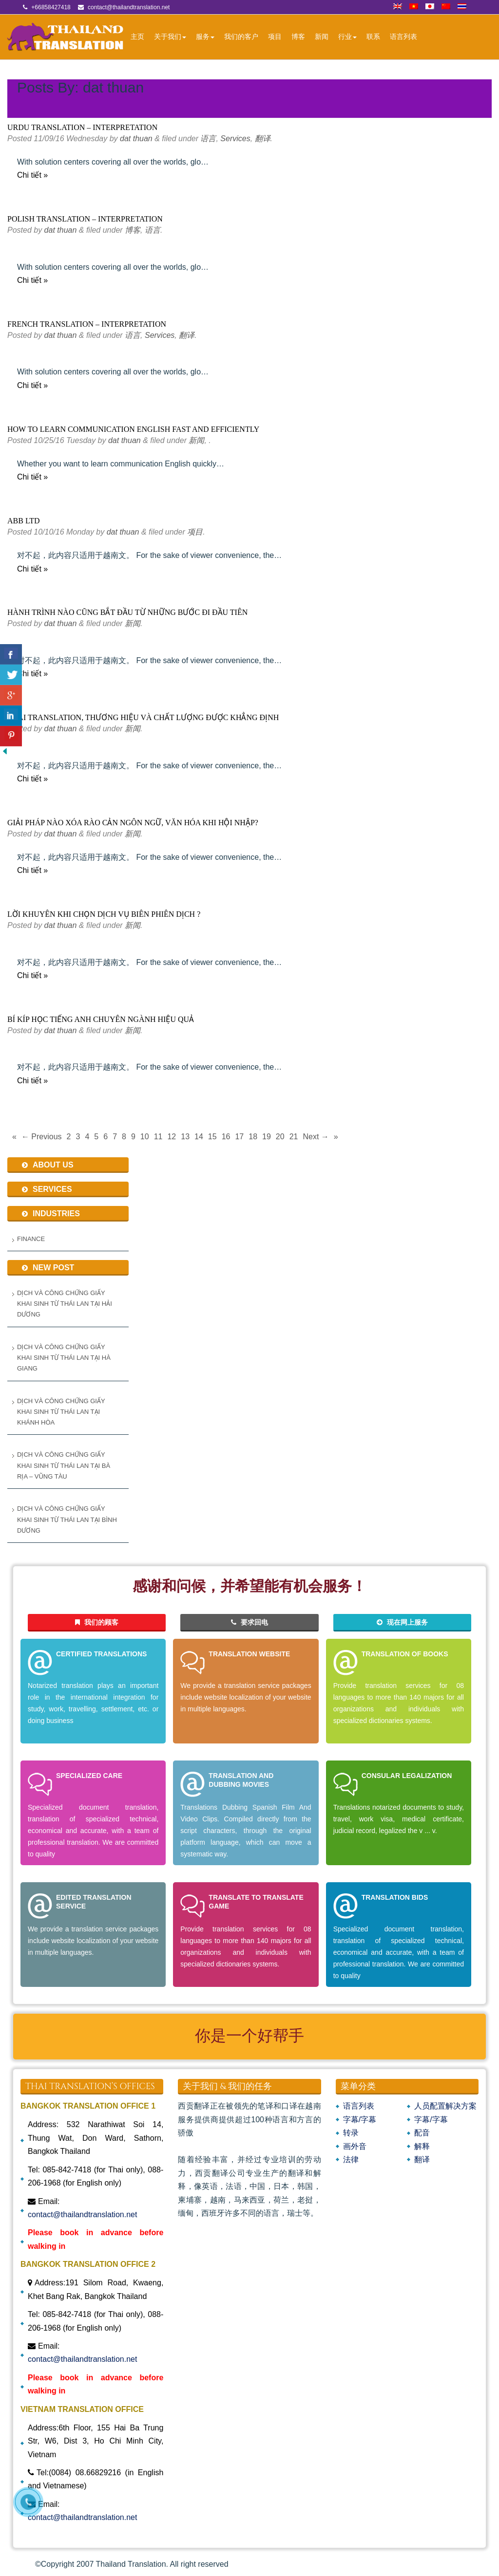  I want to click on 21, so click(293, 1136).